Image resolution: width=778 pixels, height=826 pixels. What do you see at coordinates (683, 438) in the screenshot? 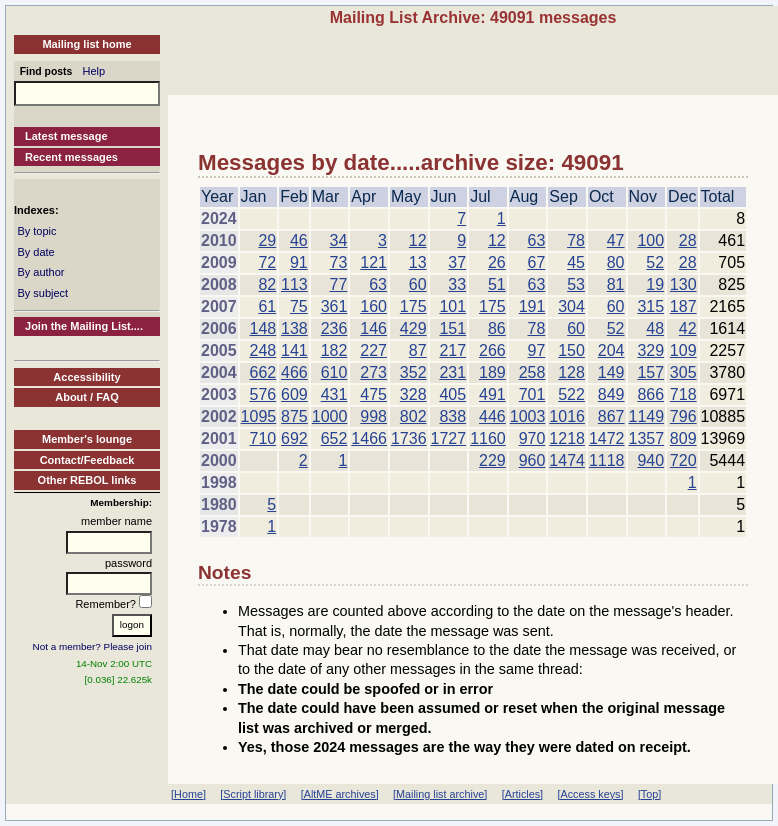
I see `809` at bounding box center [683, 438].